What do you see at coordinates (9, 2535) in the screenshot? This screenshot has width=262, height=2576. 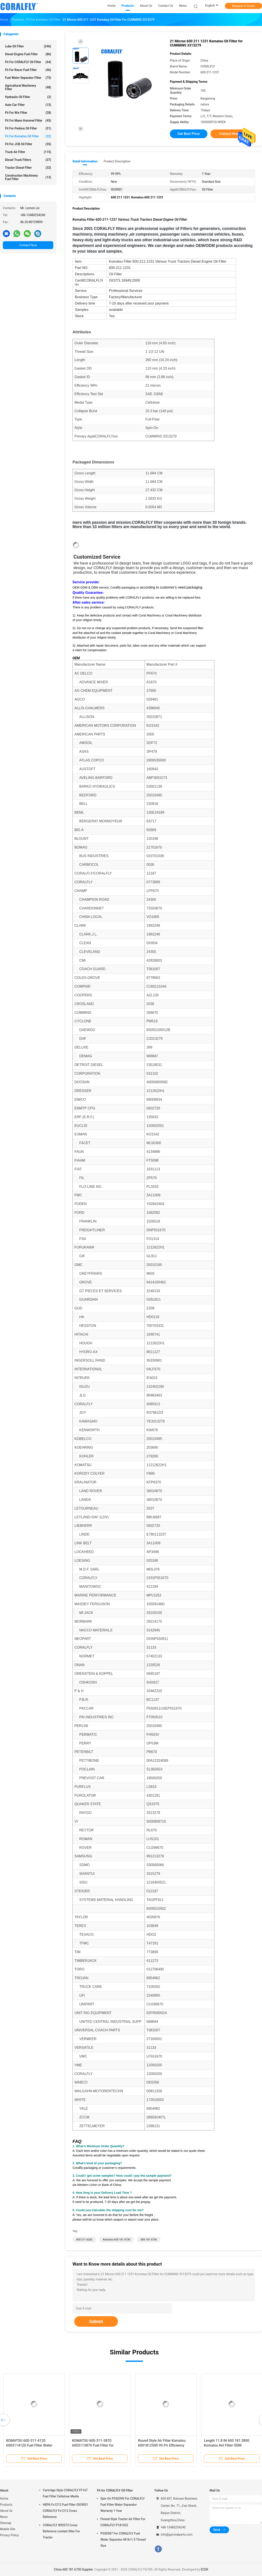 I see `Privacy Policy` at bounding box center [9, 2535].